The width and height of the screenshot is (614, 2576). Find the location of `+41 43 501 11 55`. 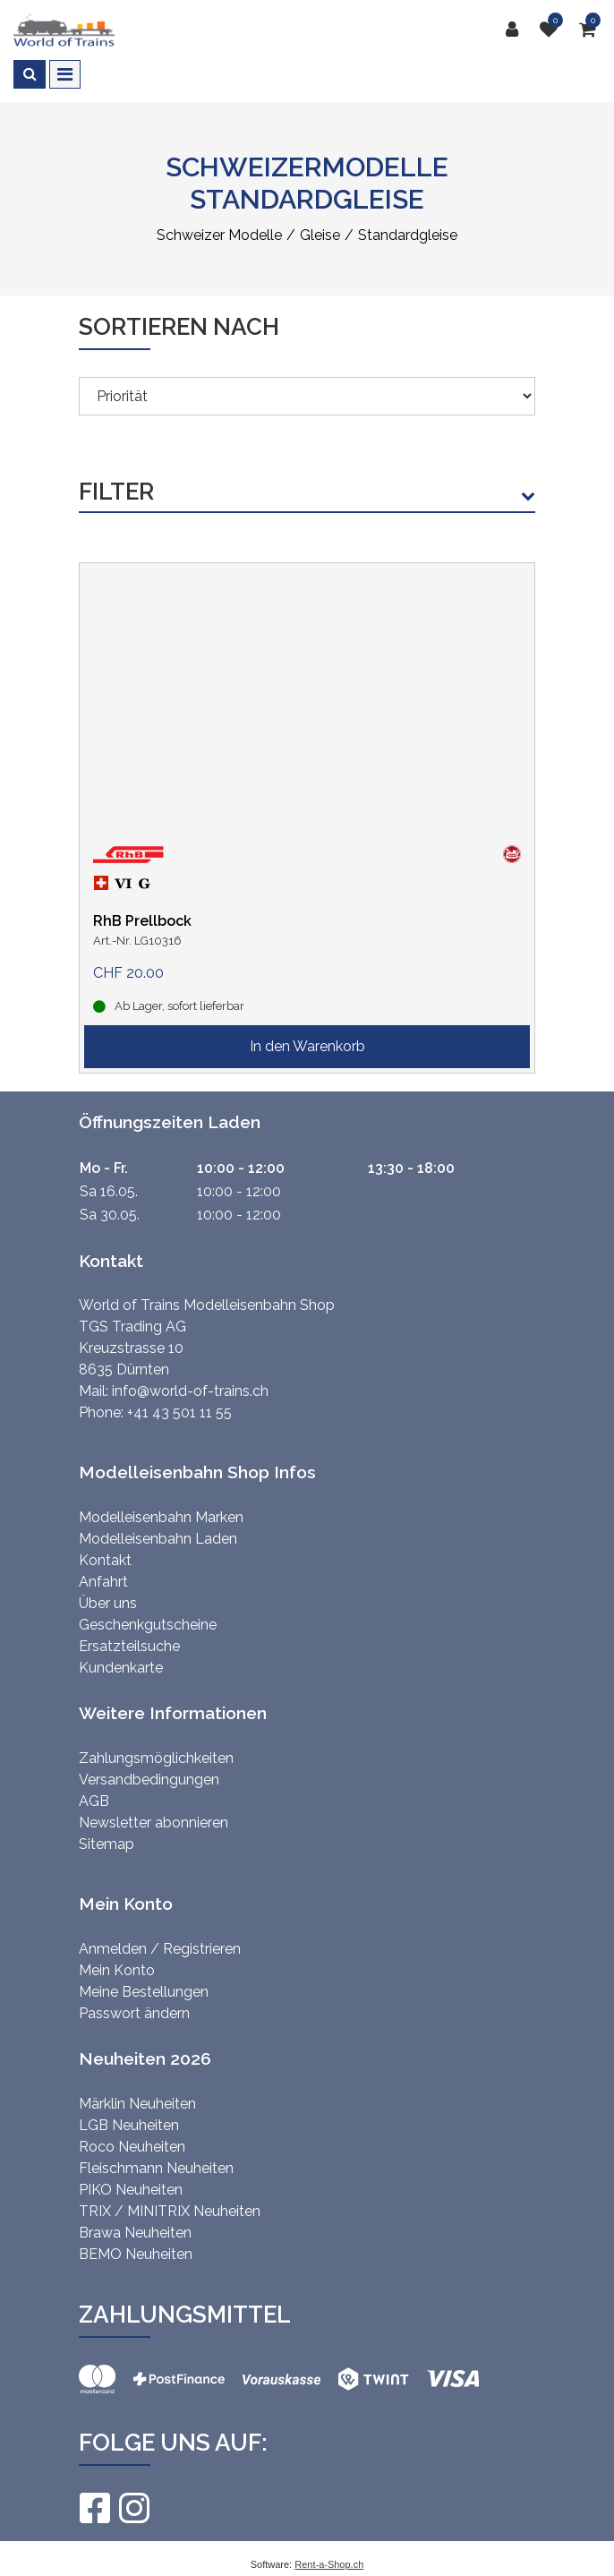

+41 43 501 11 55 is located at coordinates (179, 1412).